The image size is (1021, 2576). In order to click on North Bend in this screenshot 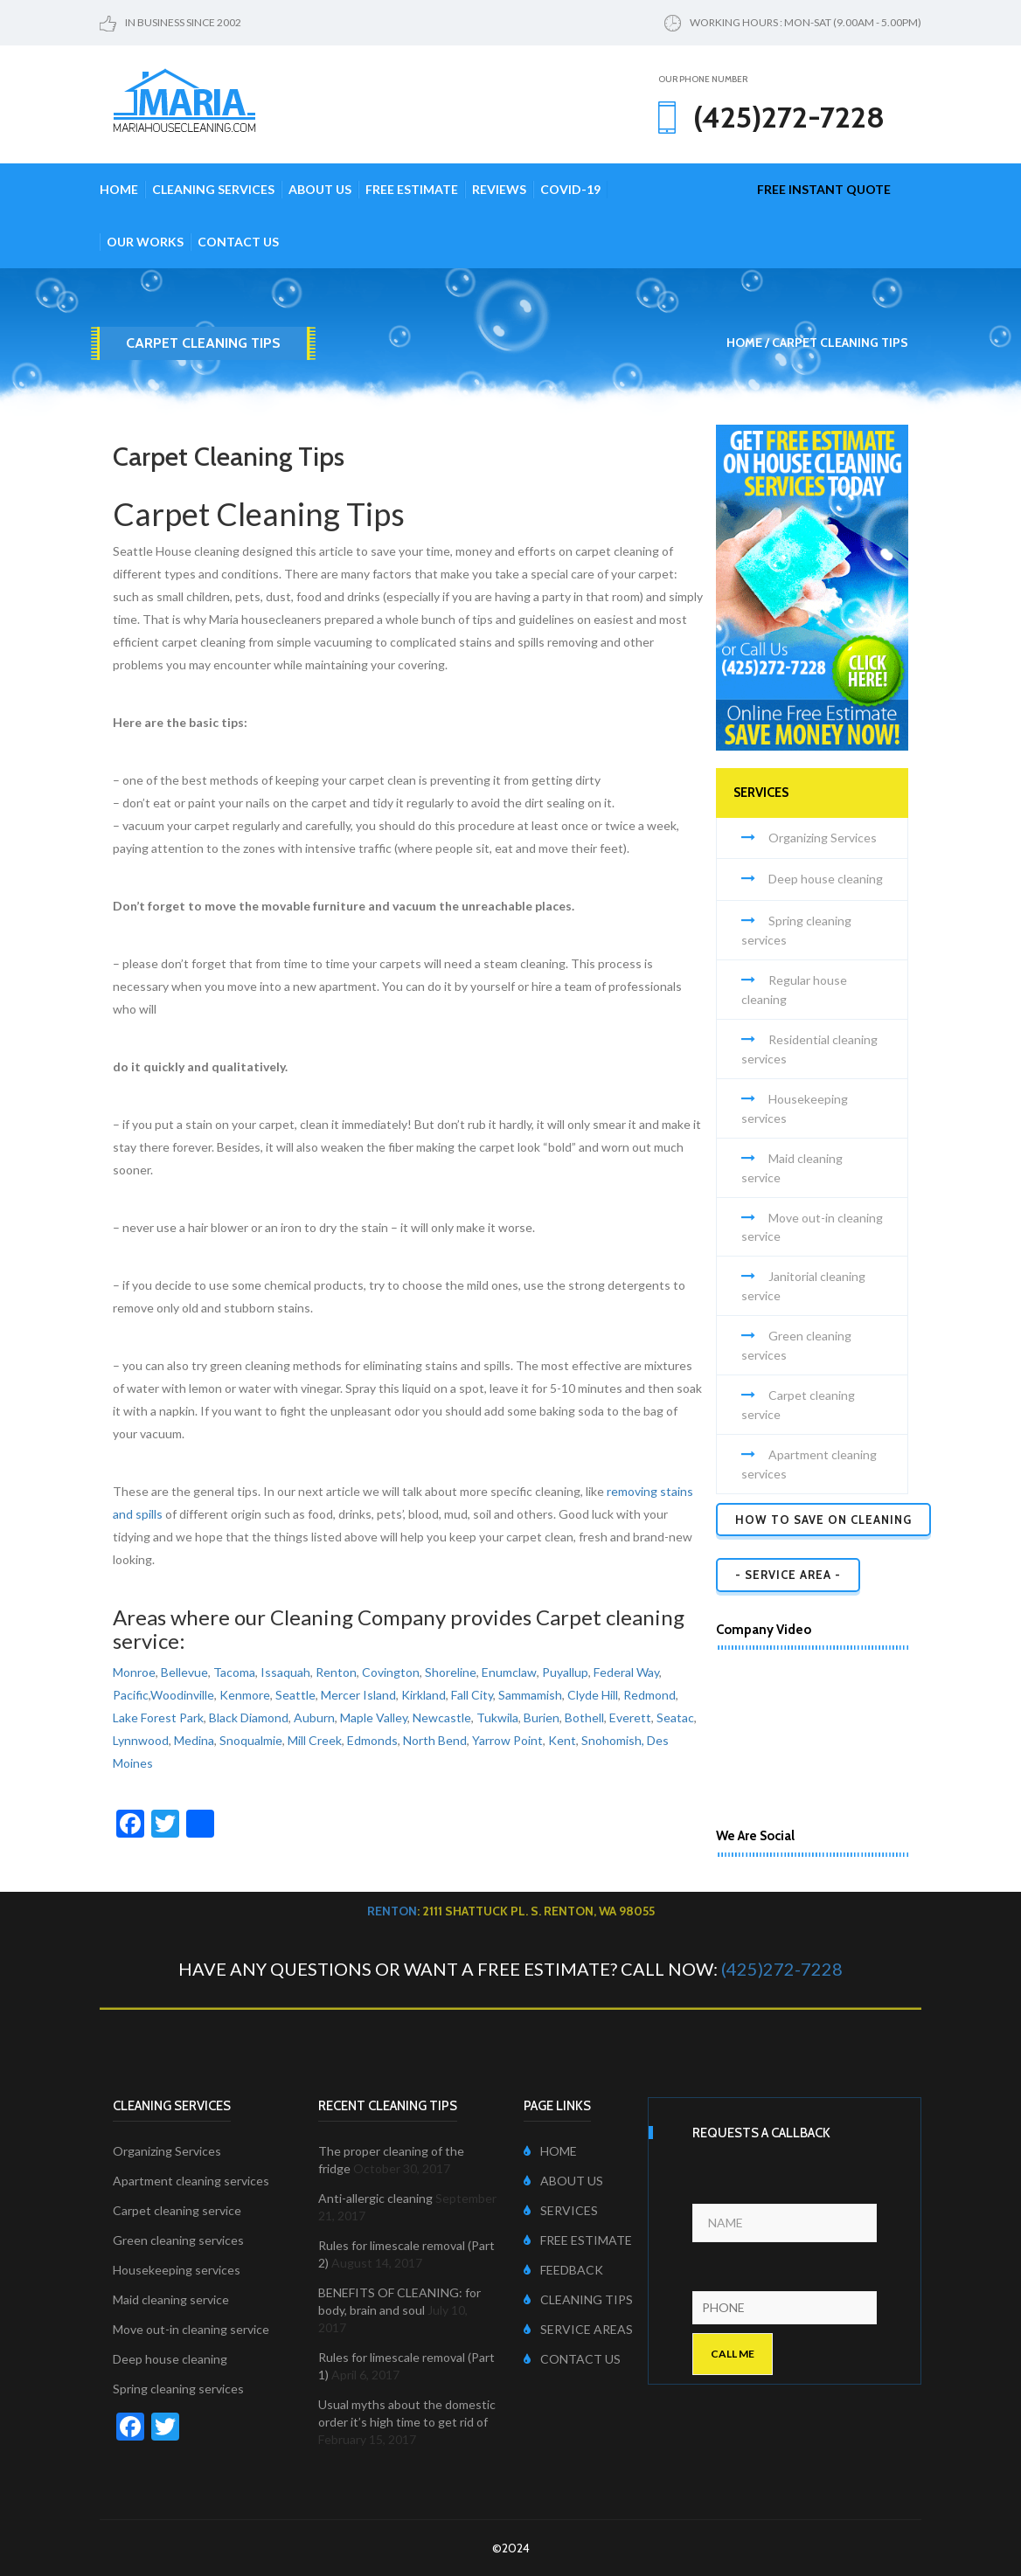, I will do `click(435, 1740)`.